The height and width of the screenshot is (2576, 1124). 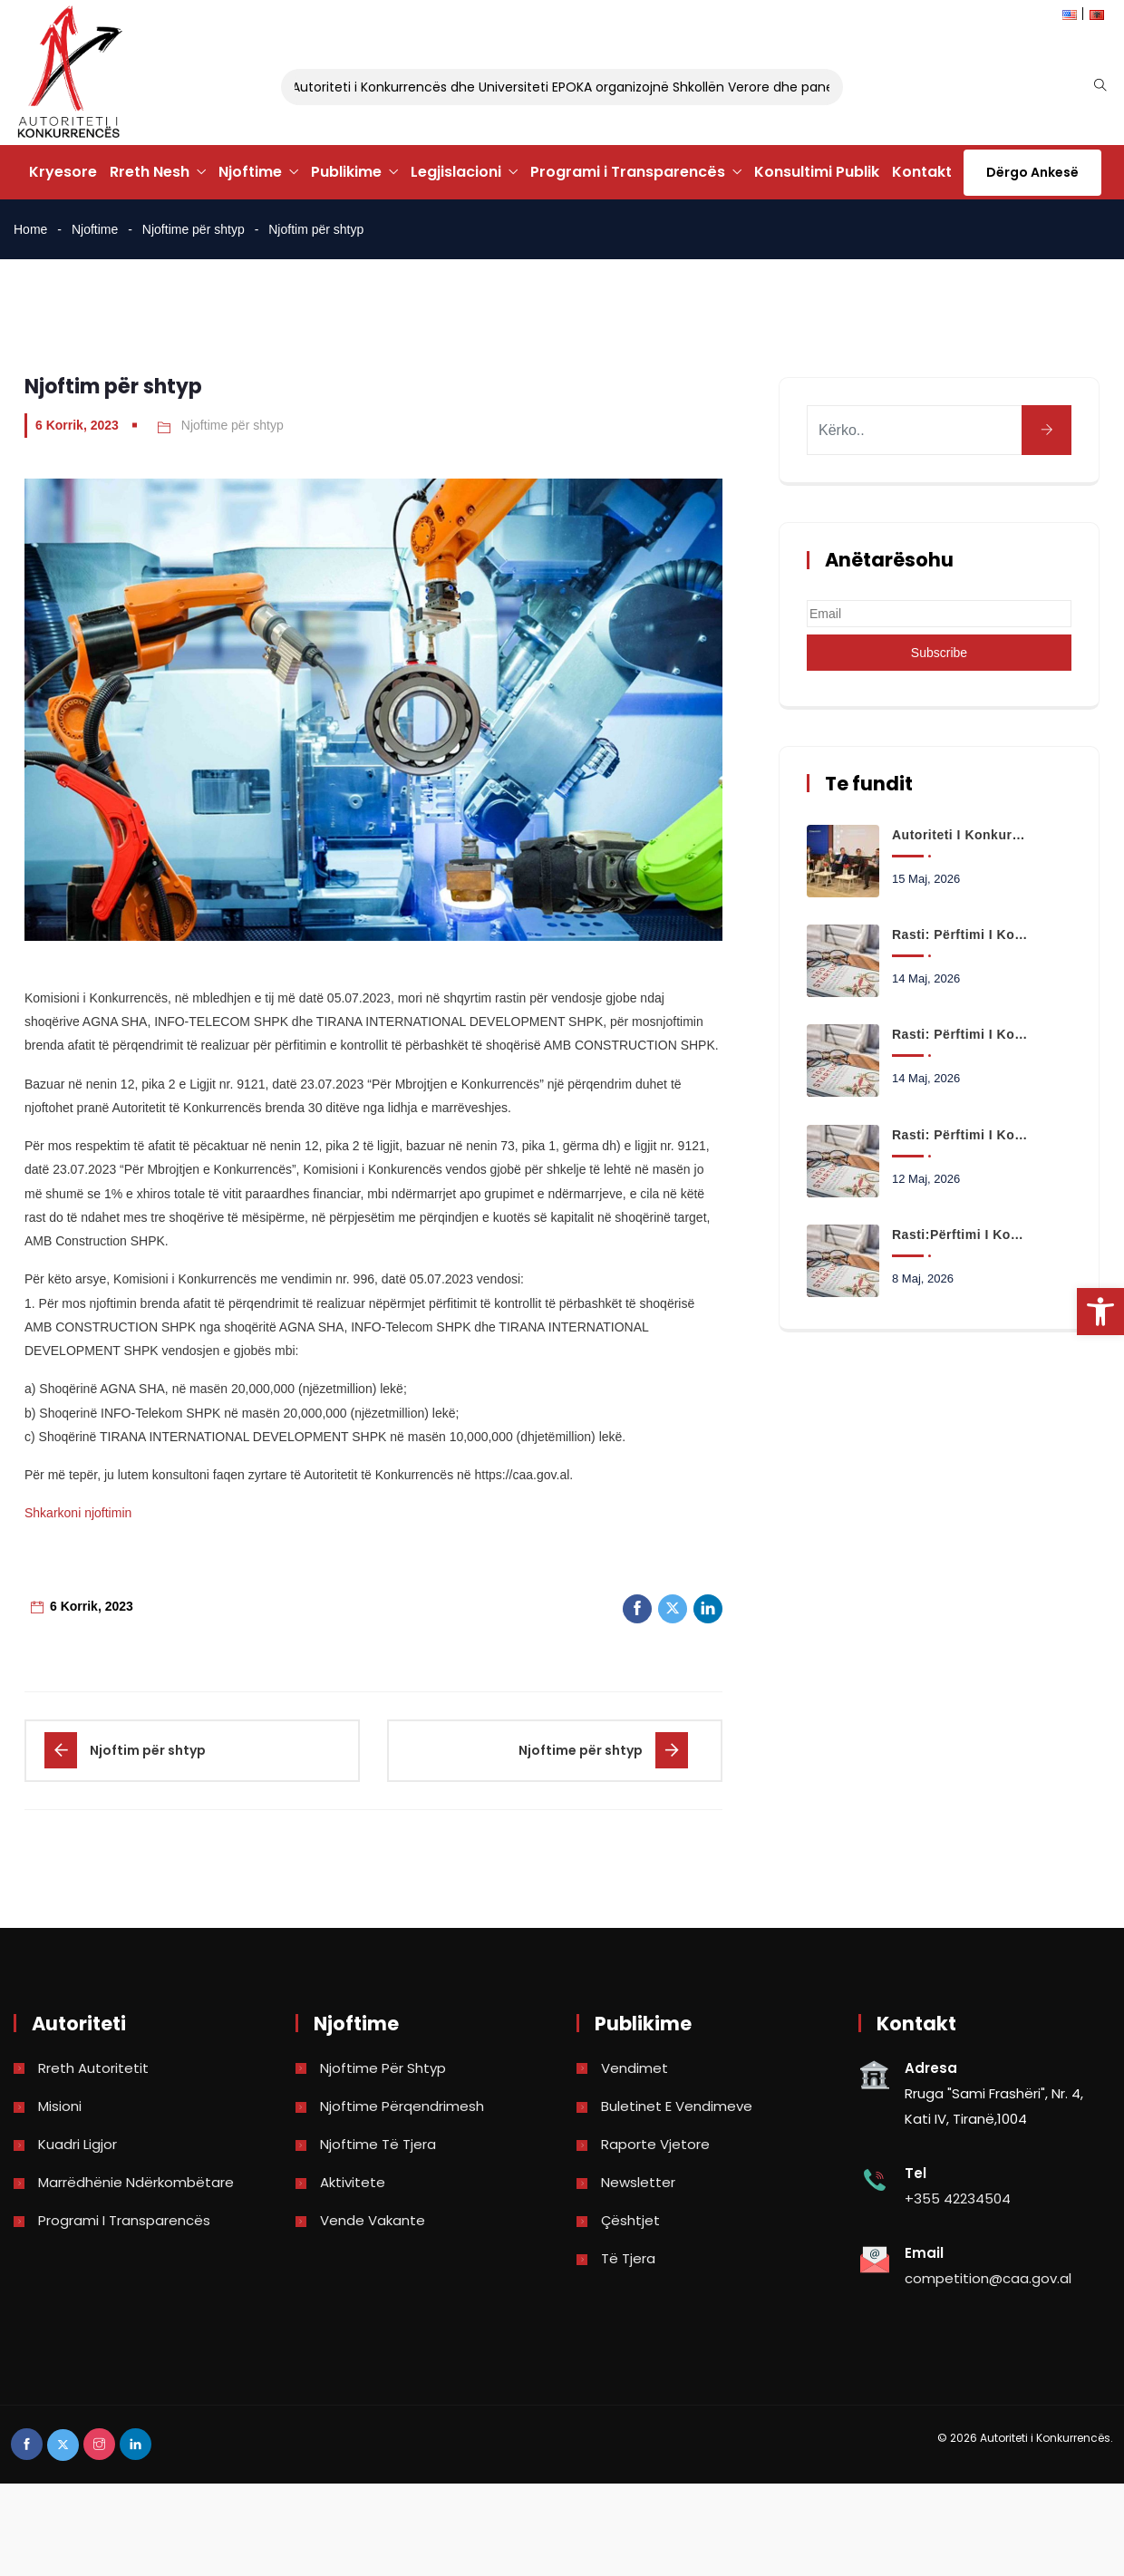 What do you see at coordinates (638, 2182) in the screenshot?
I see `Newsletter [link]` at bounding box center [638, 2182].